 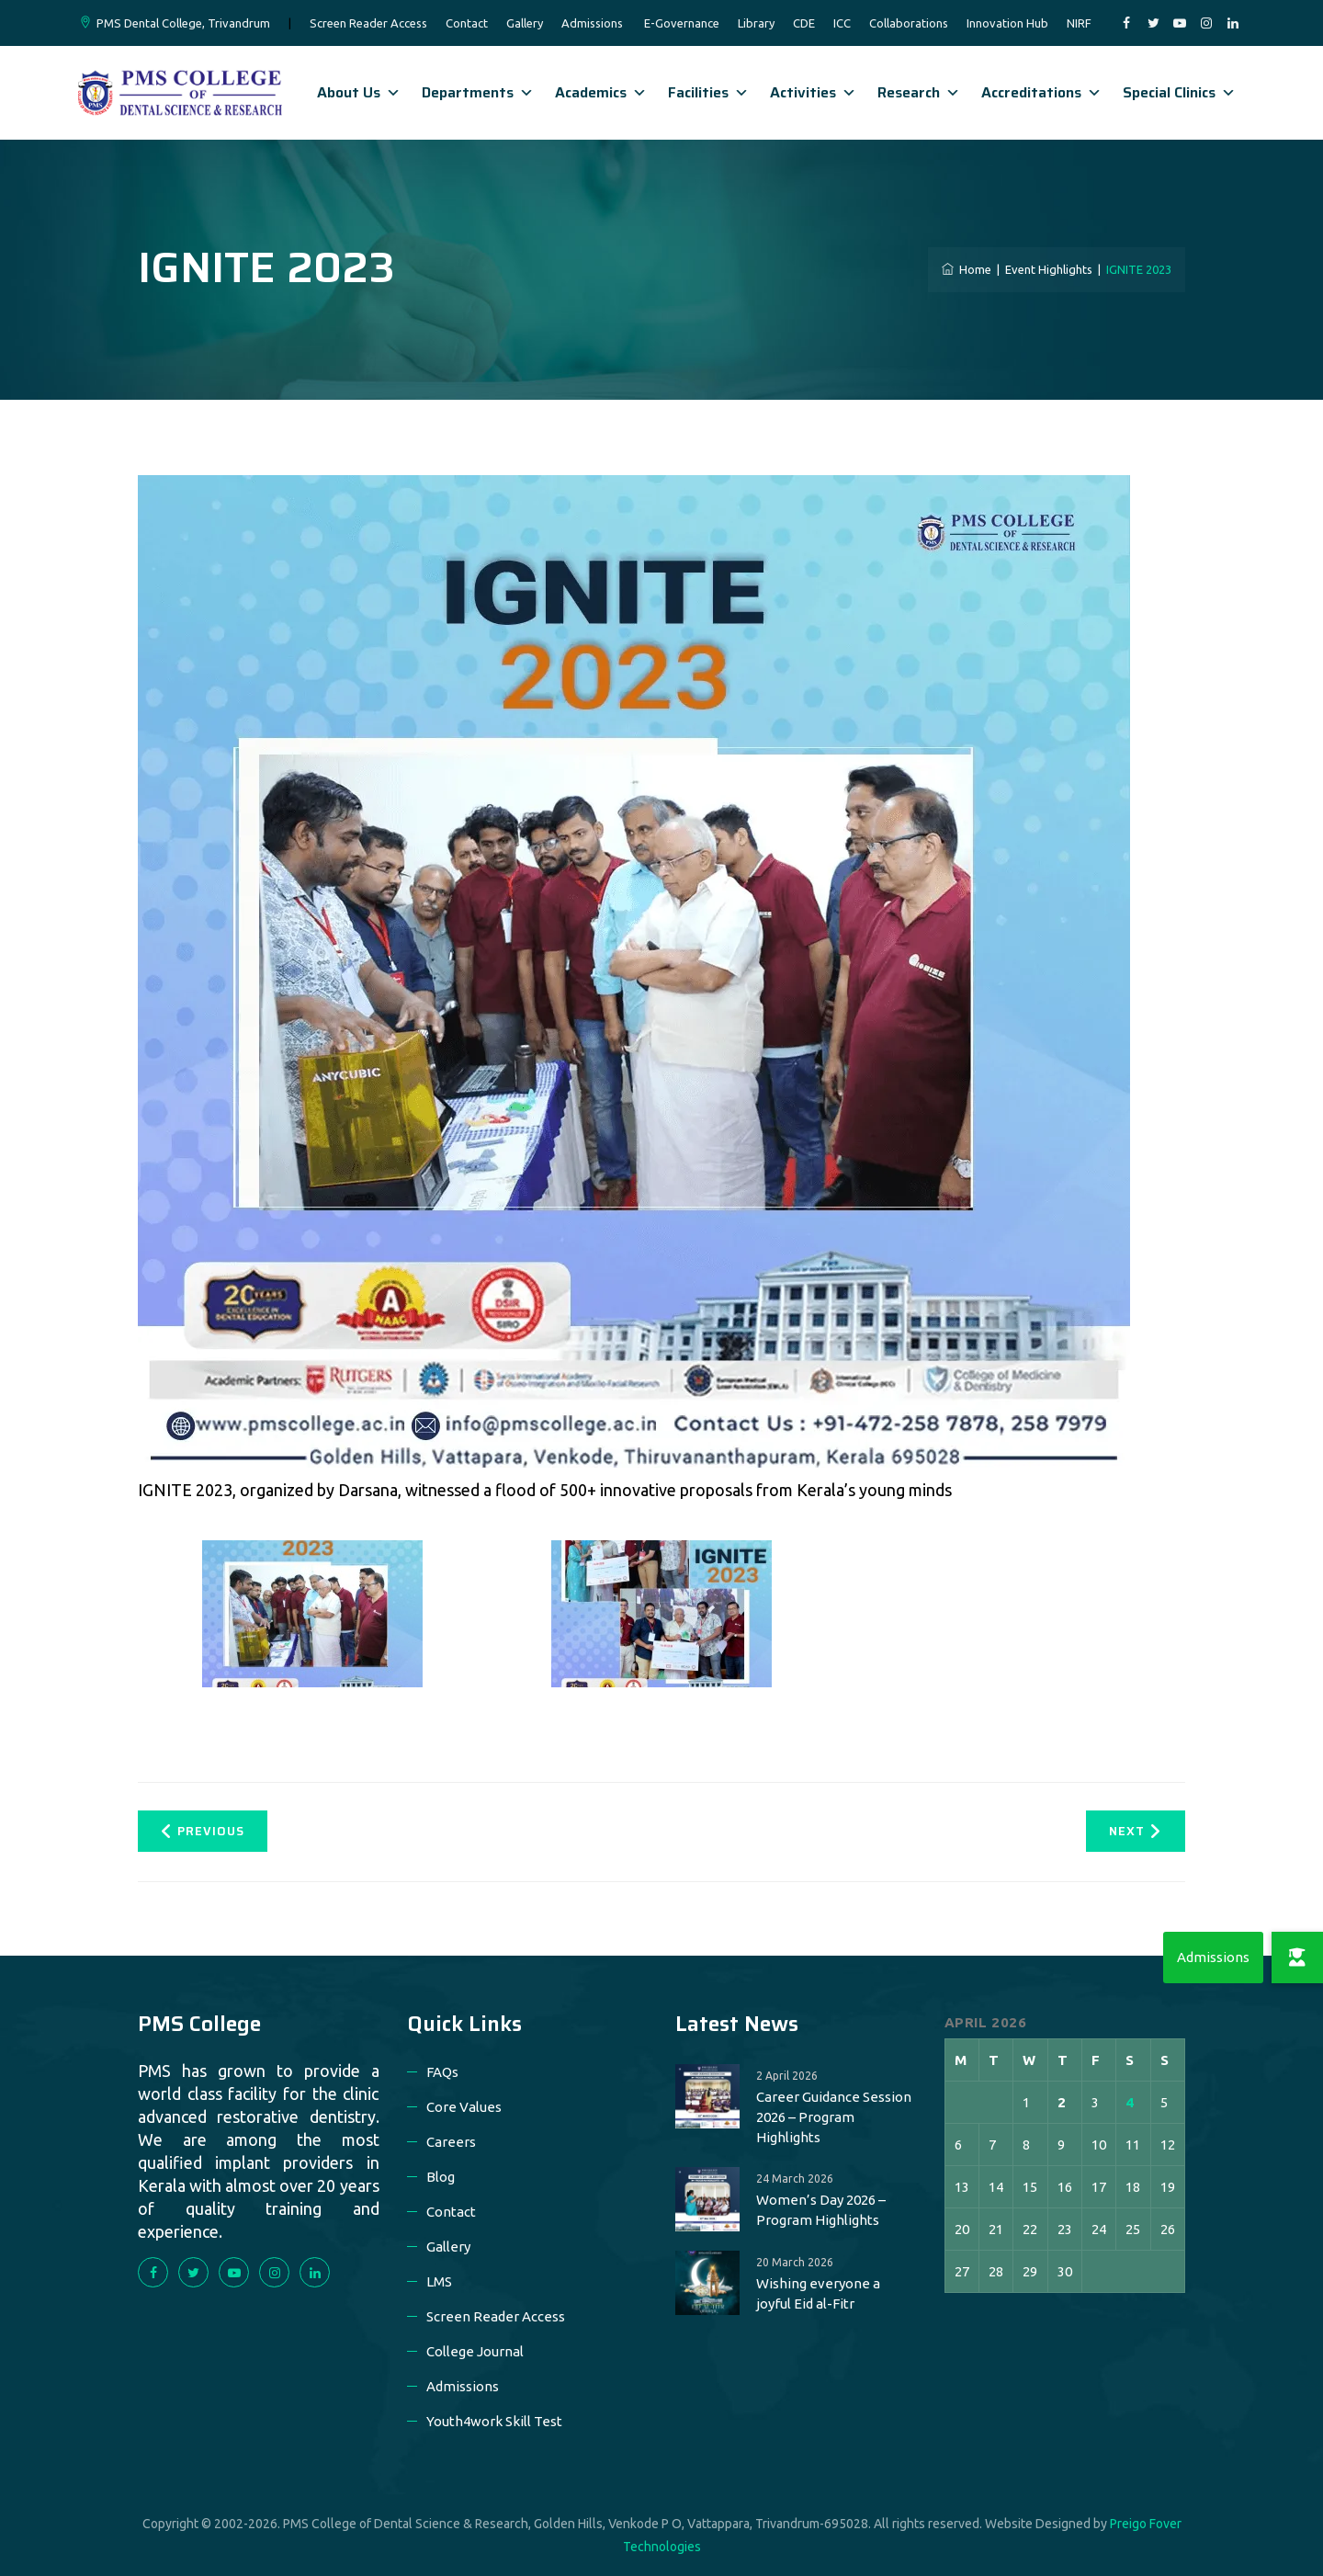 I want to click on Gallery, so click(x=524, y=23).